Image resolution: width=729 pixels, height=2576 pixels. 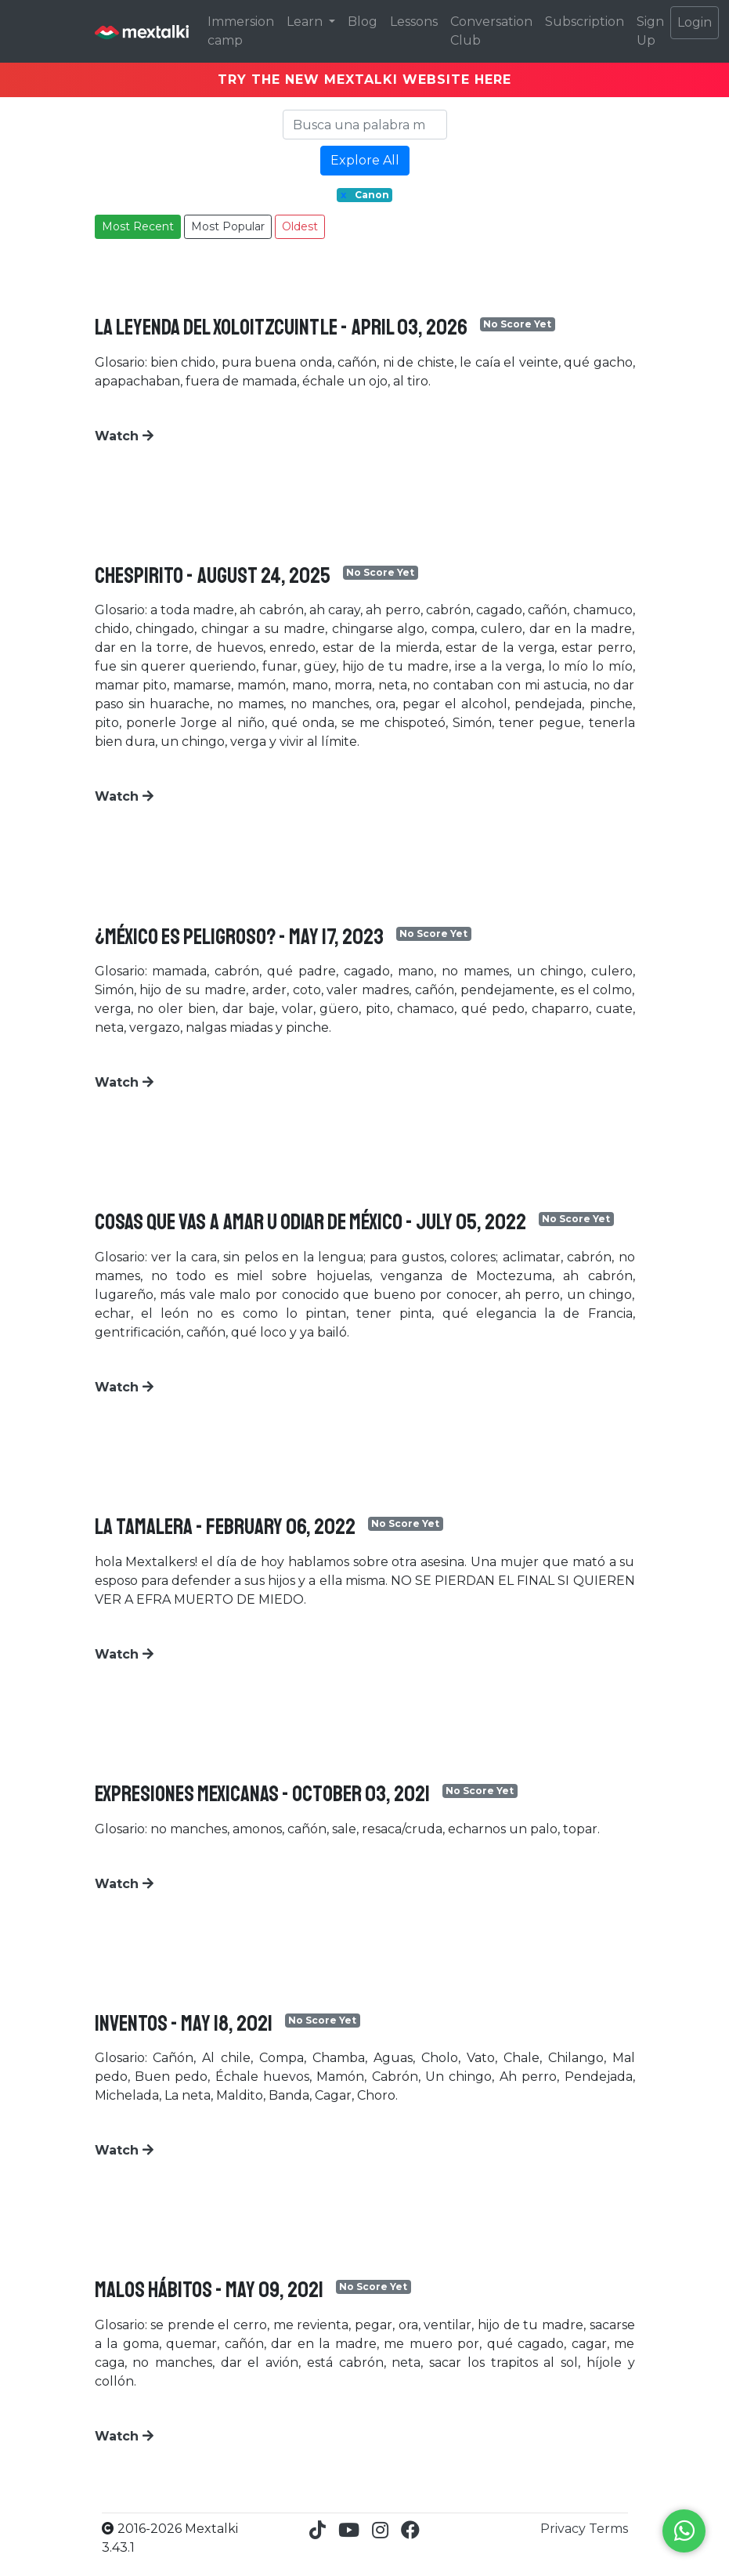 What do you see at coordinates (694, 22) in the screenshot?
I see `Login` at bounding box center [694, 22].